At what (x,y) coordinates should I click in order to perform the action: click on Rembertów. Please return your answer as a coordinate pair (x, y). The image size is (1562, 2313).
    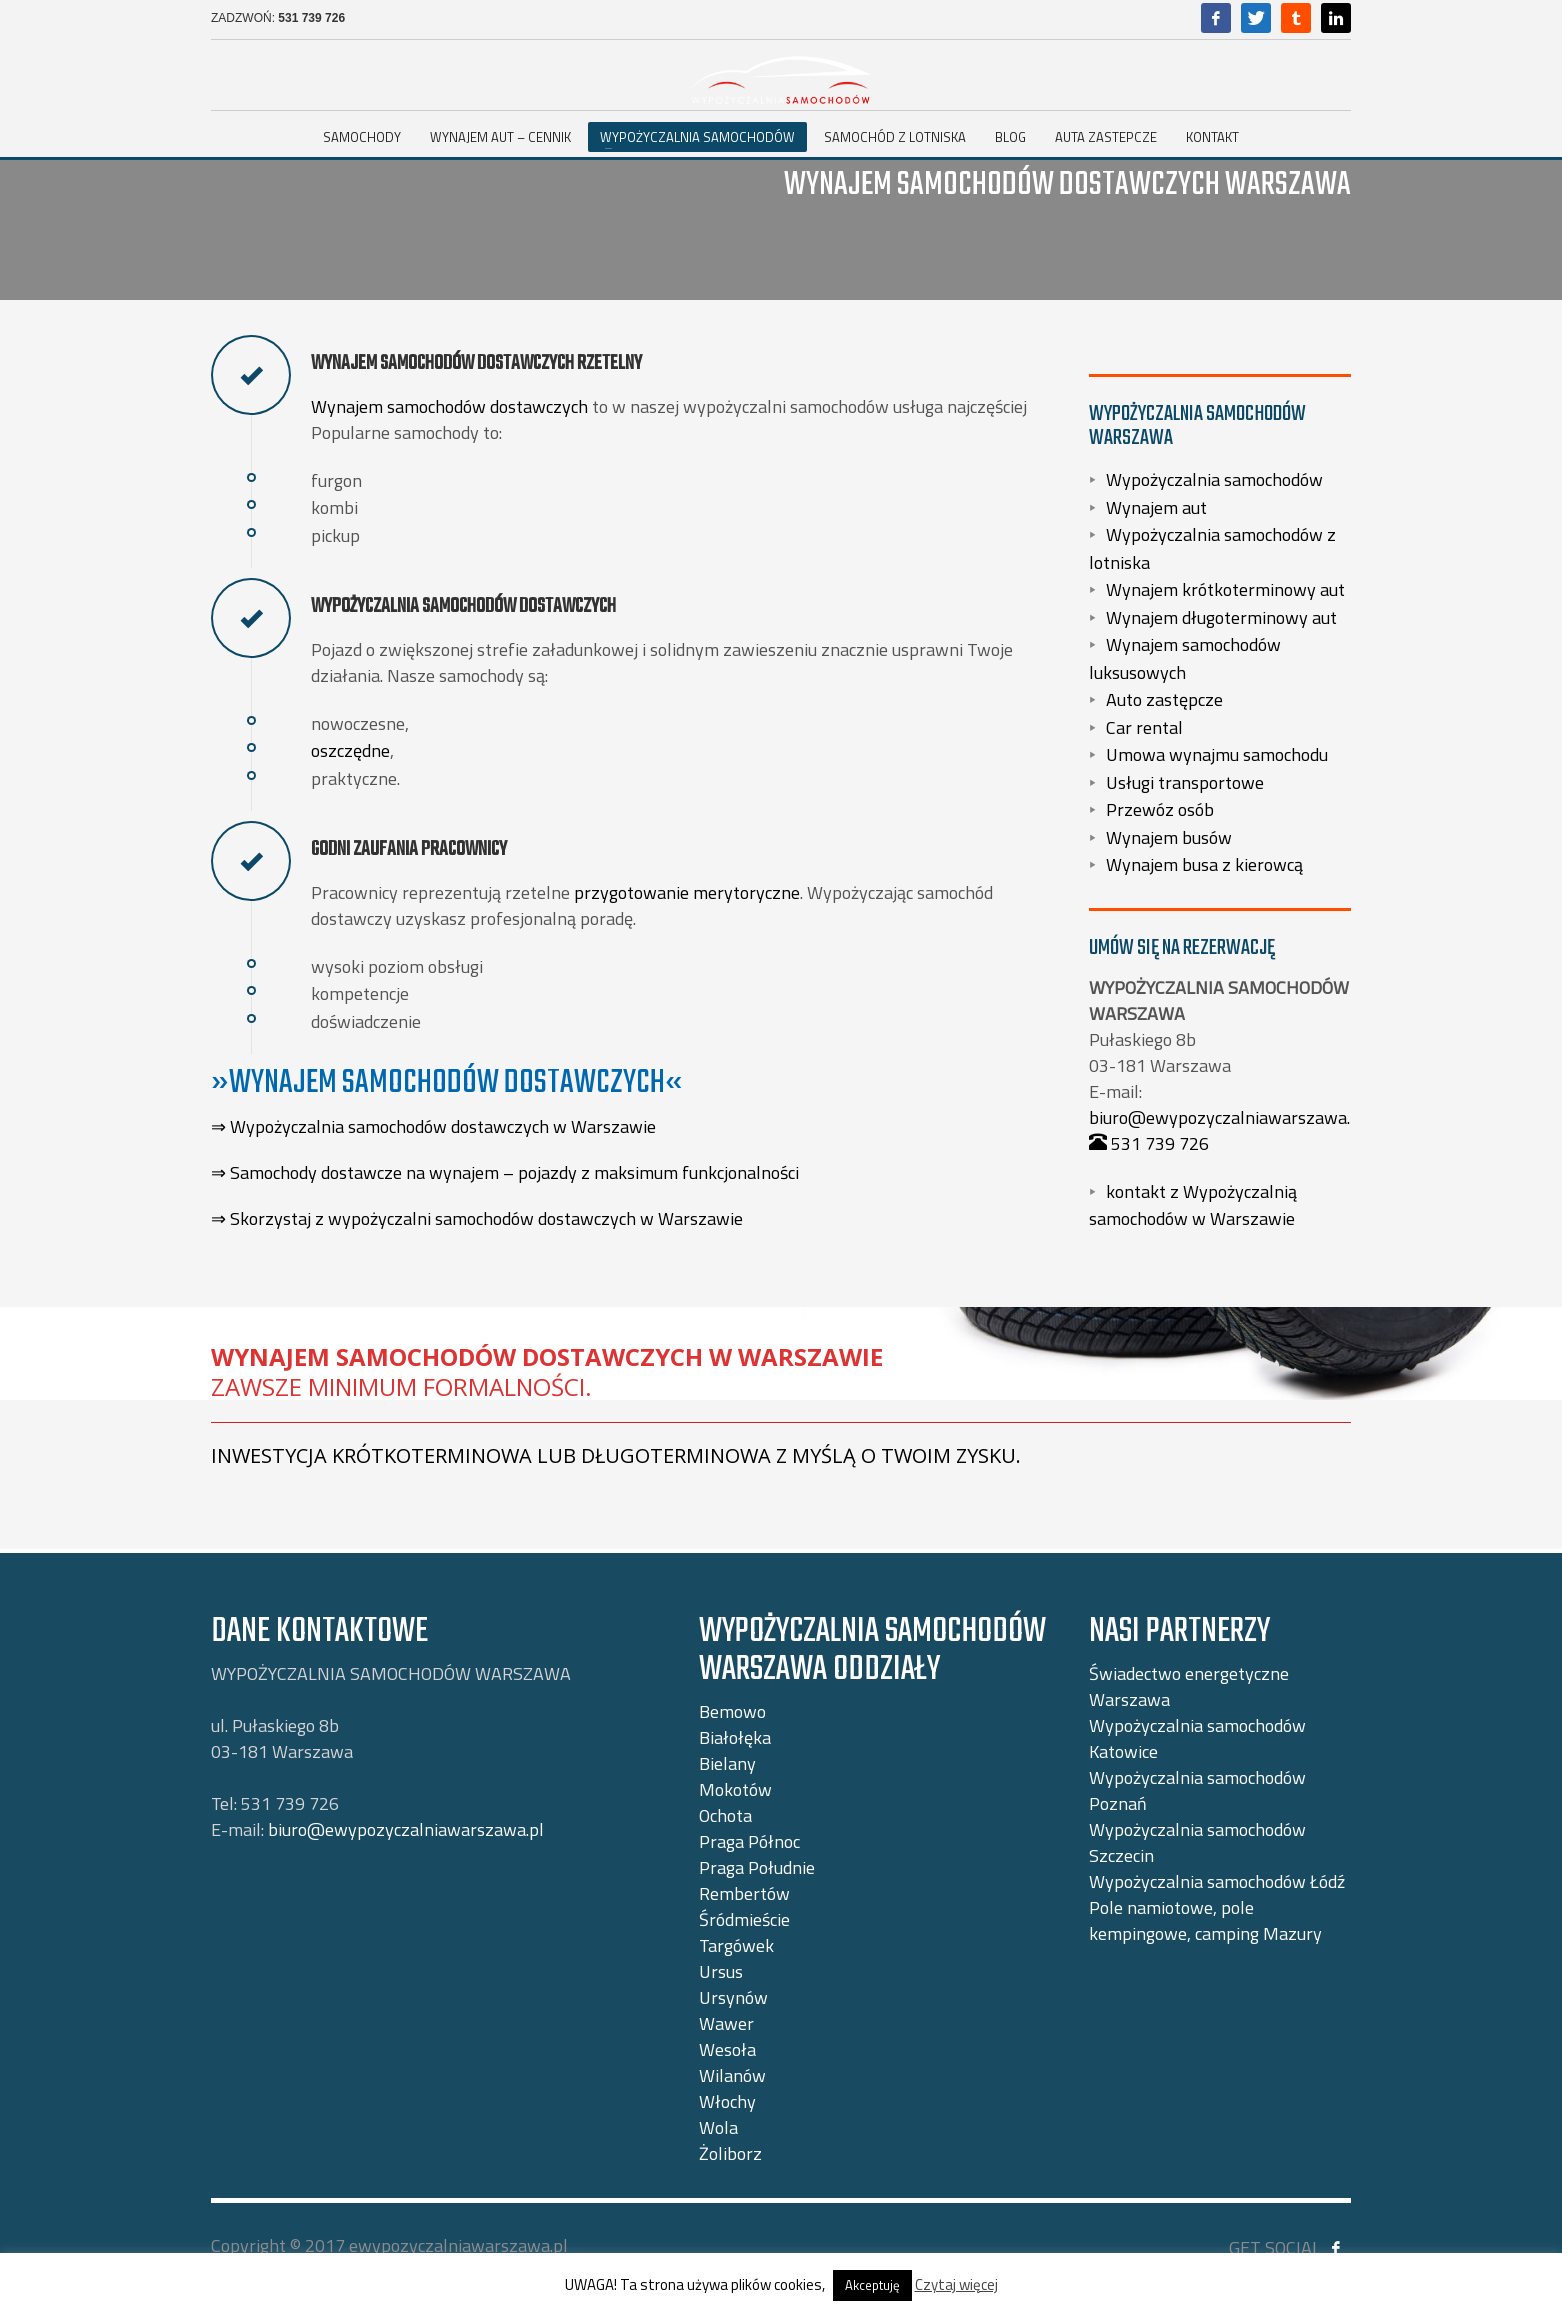
    Looking at the image, I should click on (744, 1893).